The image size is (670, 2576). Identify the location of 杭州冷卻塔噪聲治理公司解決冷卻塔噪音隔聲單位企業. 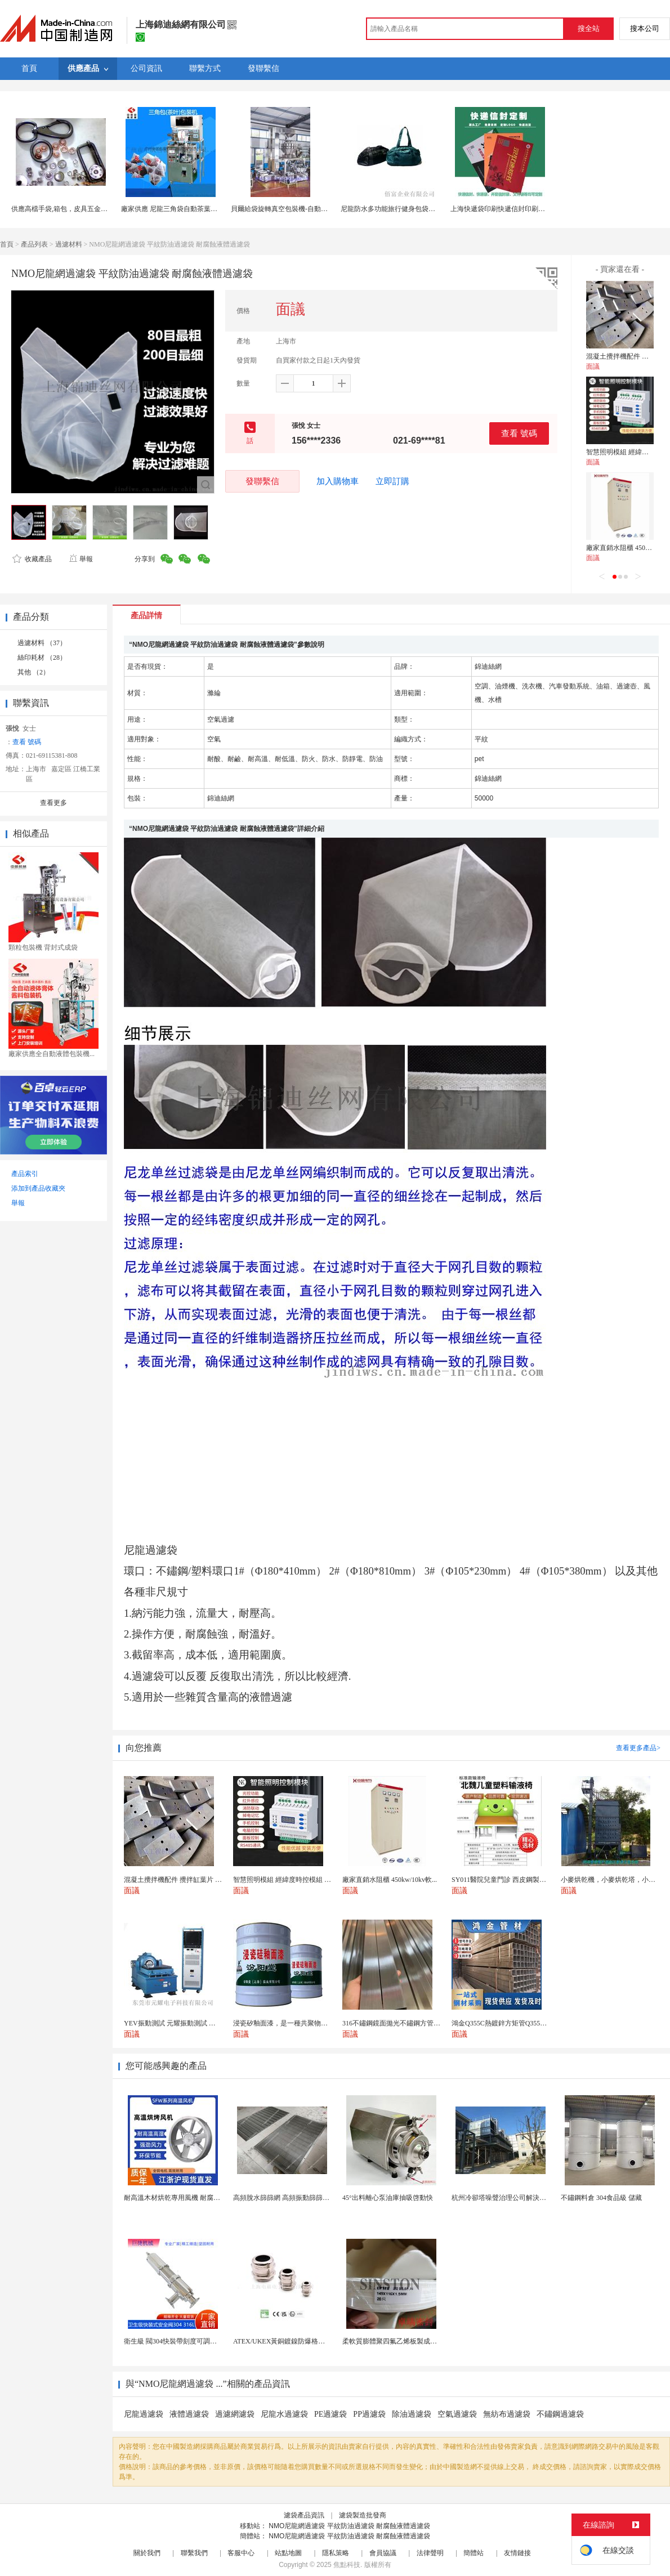
(533, 2198).